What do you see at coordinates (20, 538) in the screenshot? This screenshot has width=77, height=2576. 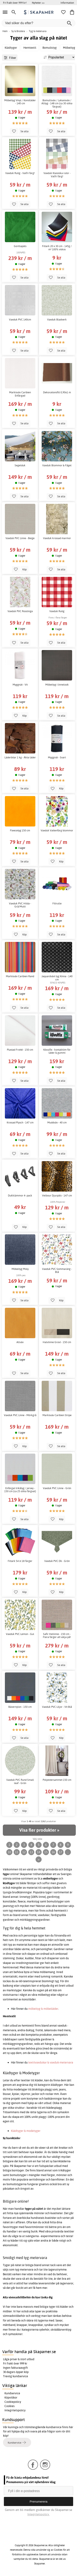 I see `Vaxduk PVC Linne - Beige` at bounding box center [20, 538].